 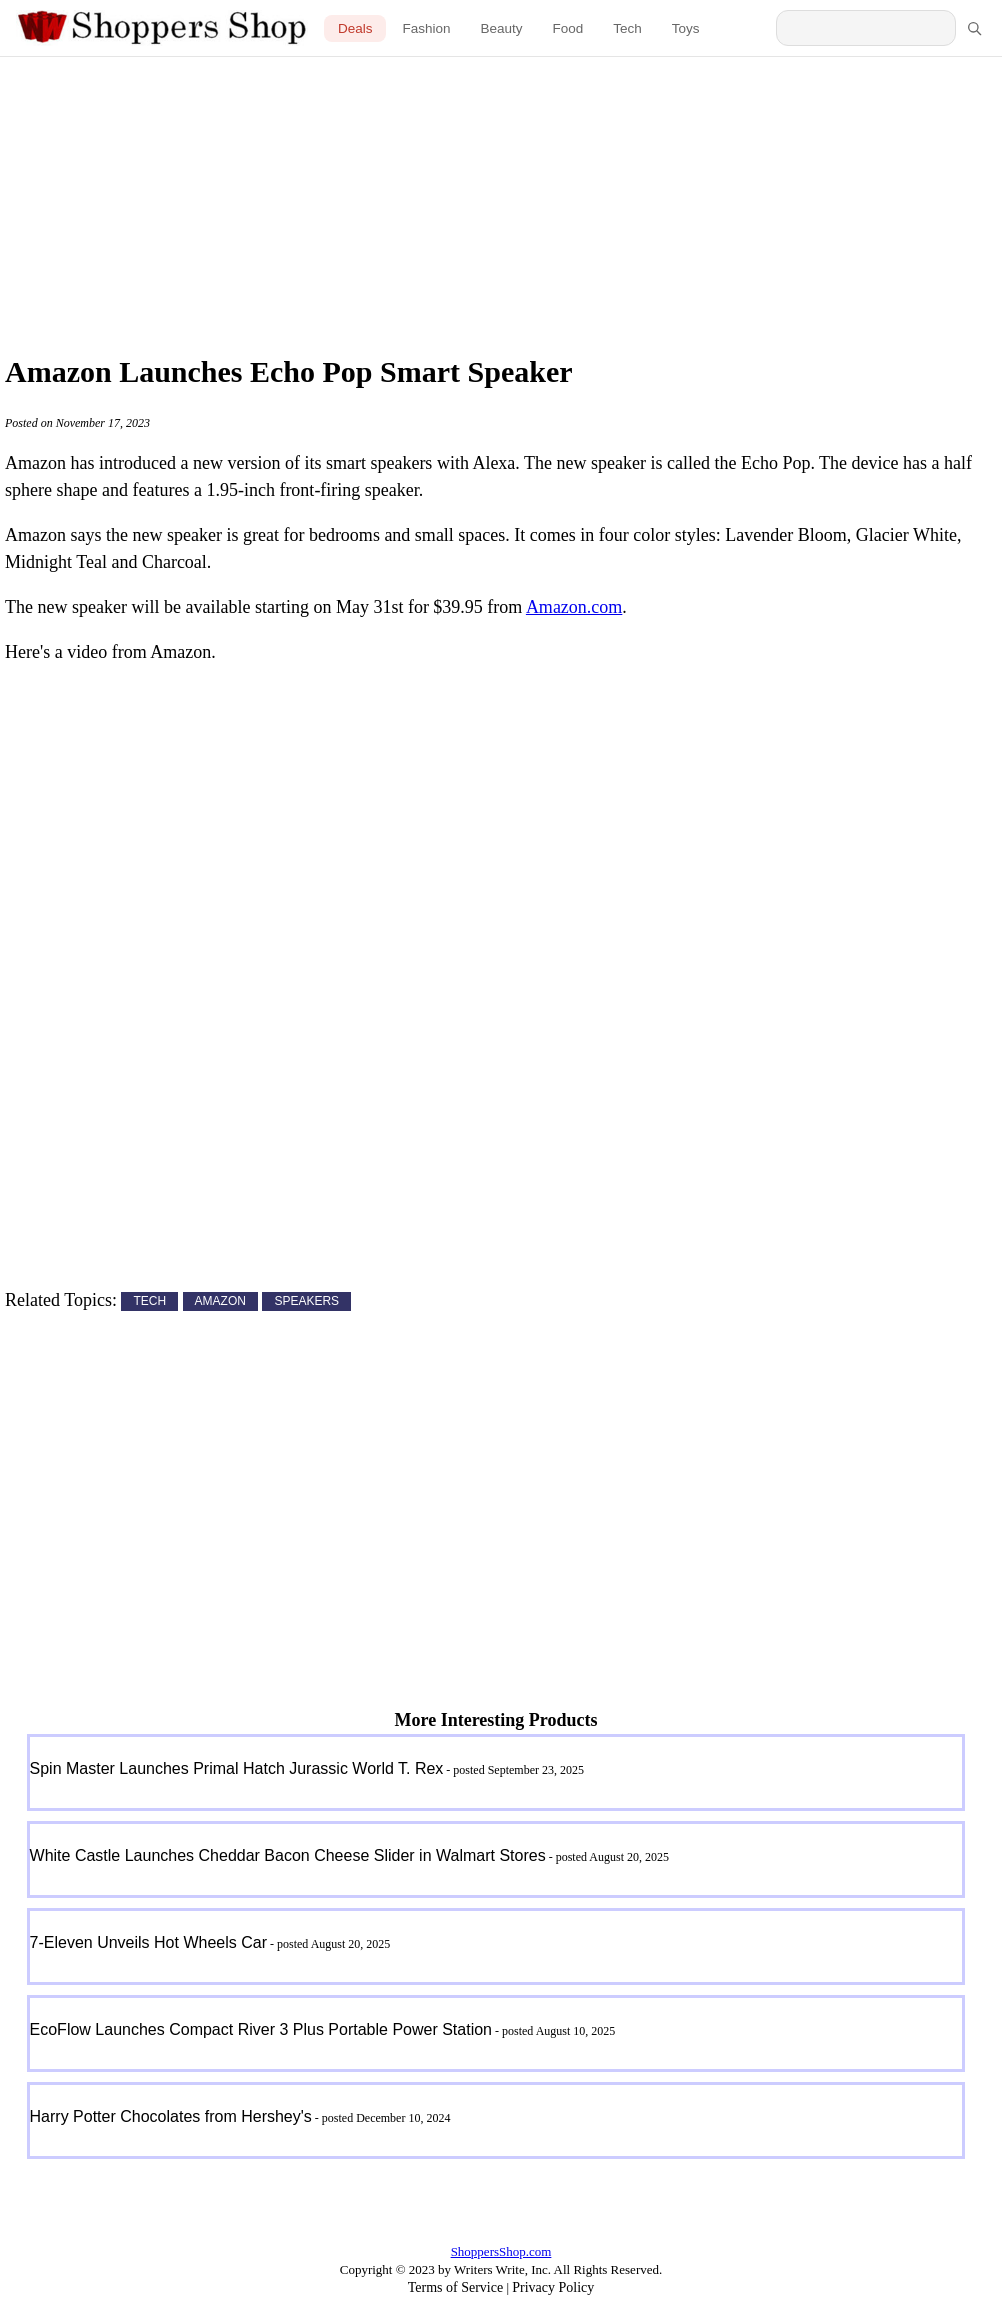 I want to click on TECH, so click(x=149, y=1302).